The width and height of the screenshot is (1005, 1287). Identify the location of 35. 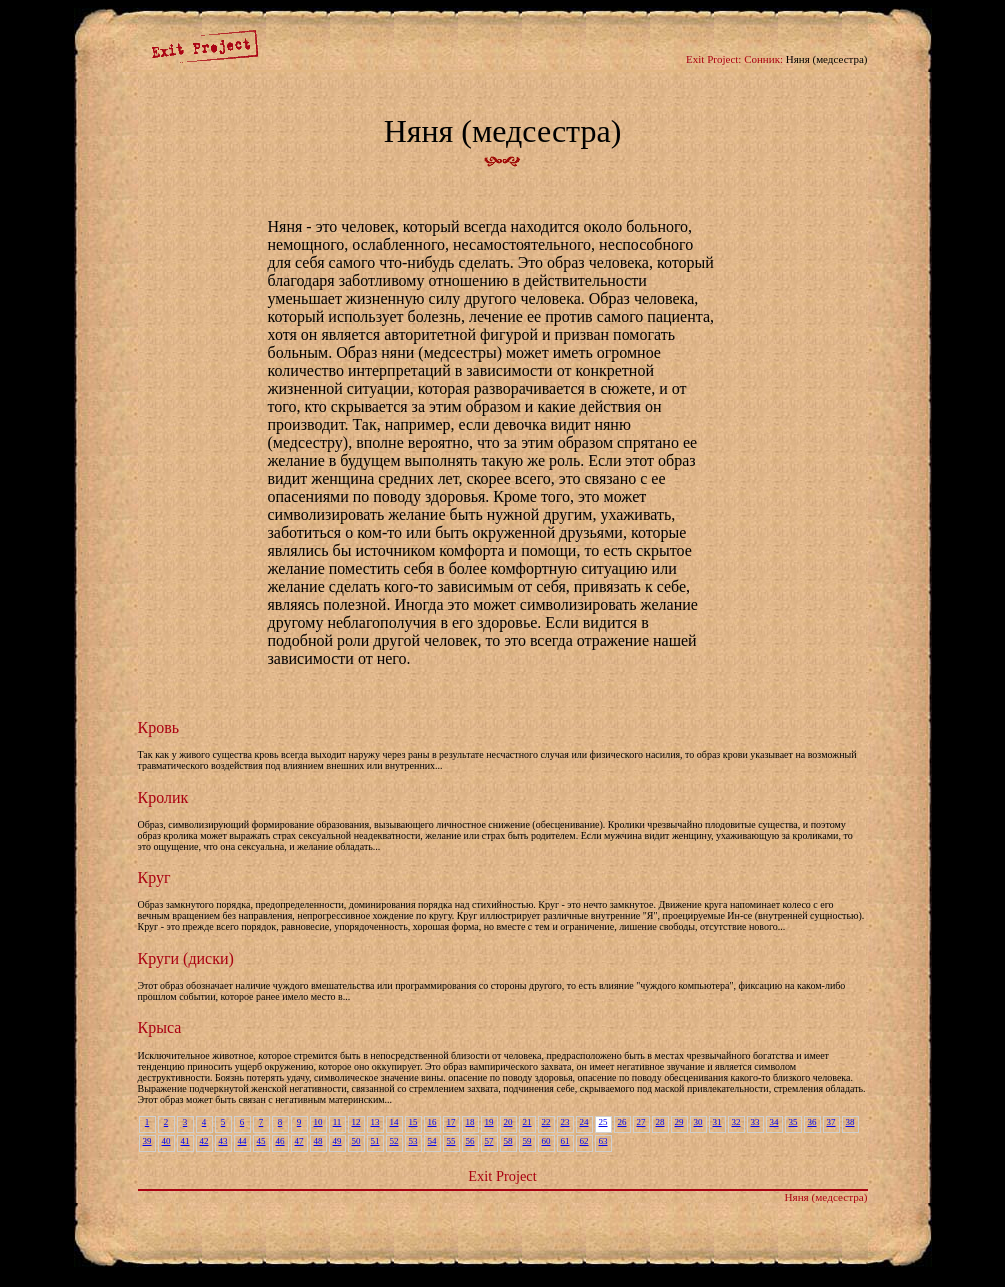
(793, 1122).